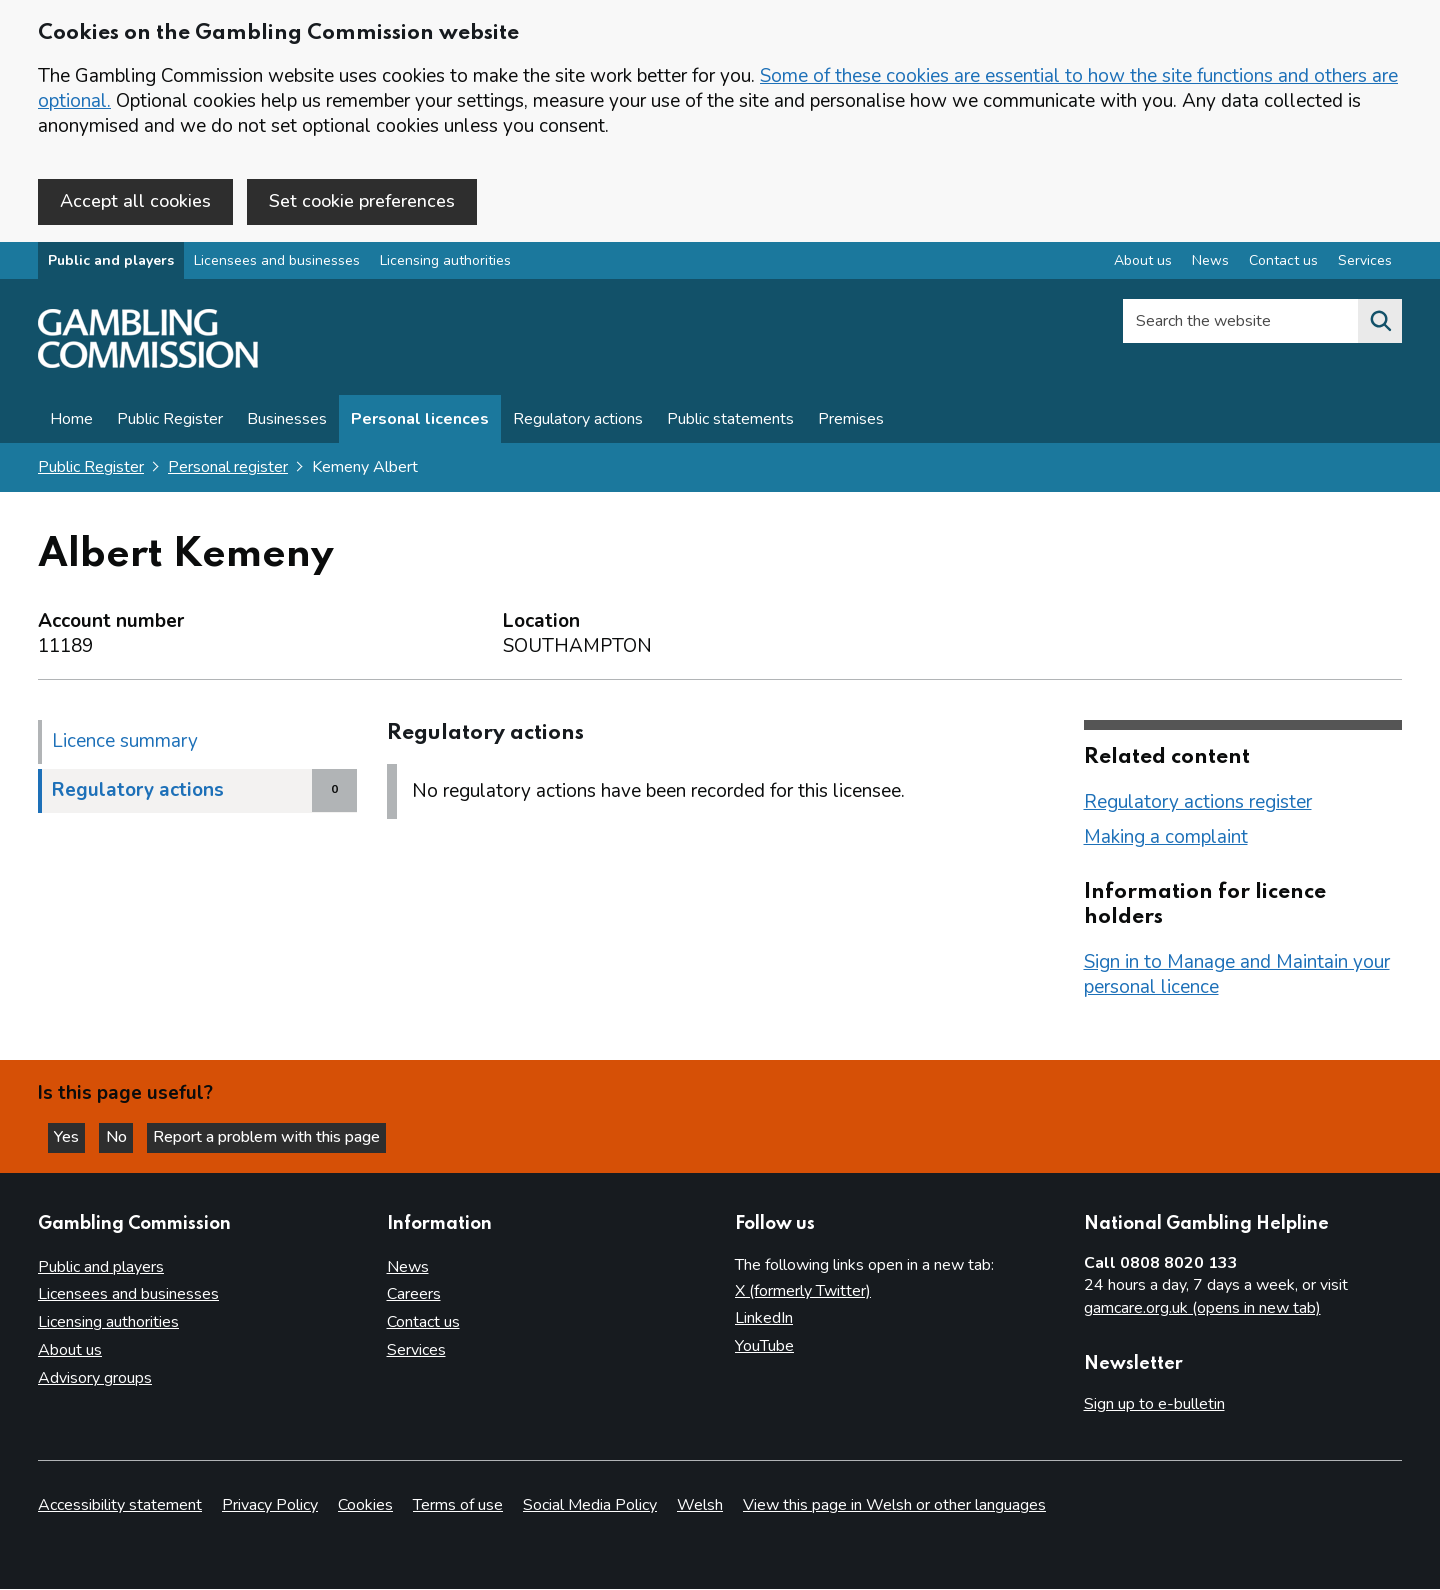 The image size is (1440, 1590). I want to click on Set cookie preferences, so click(362, 201).